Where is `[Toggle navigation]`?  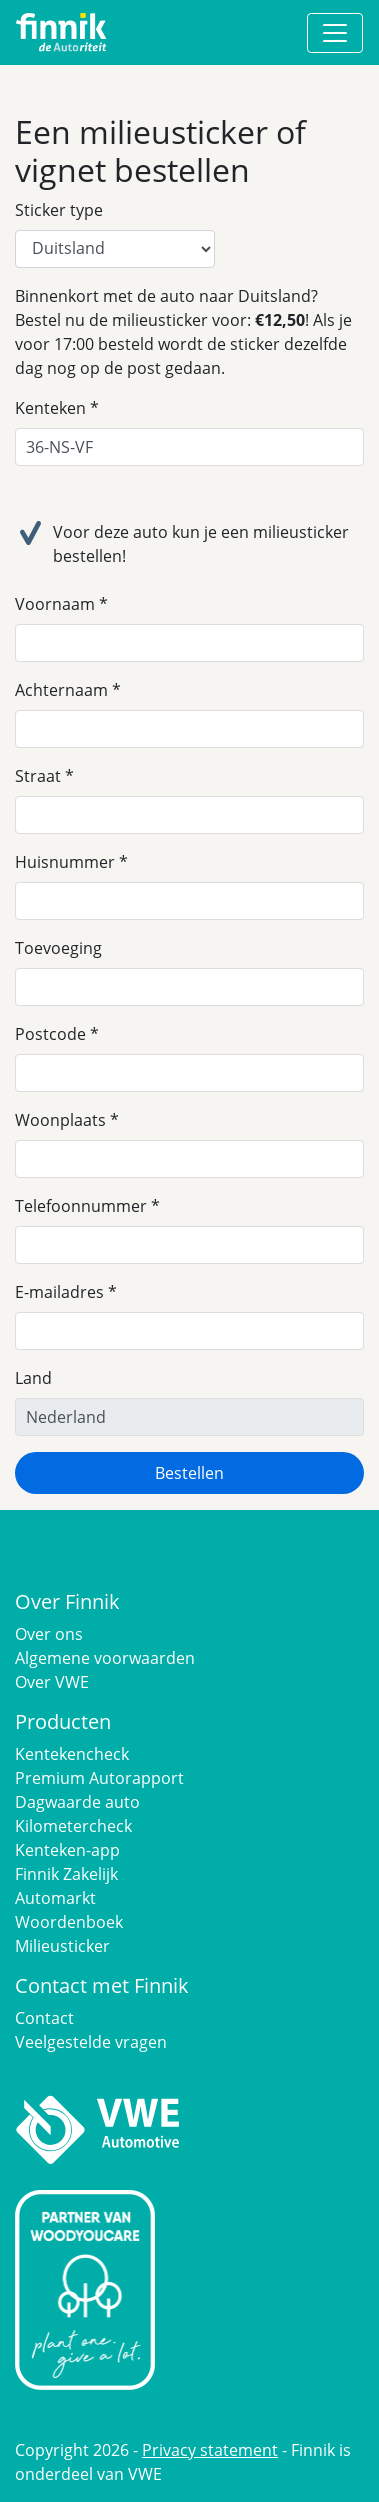 [Toggle navigation] is located at coordinates (335, 33).